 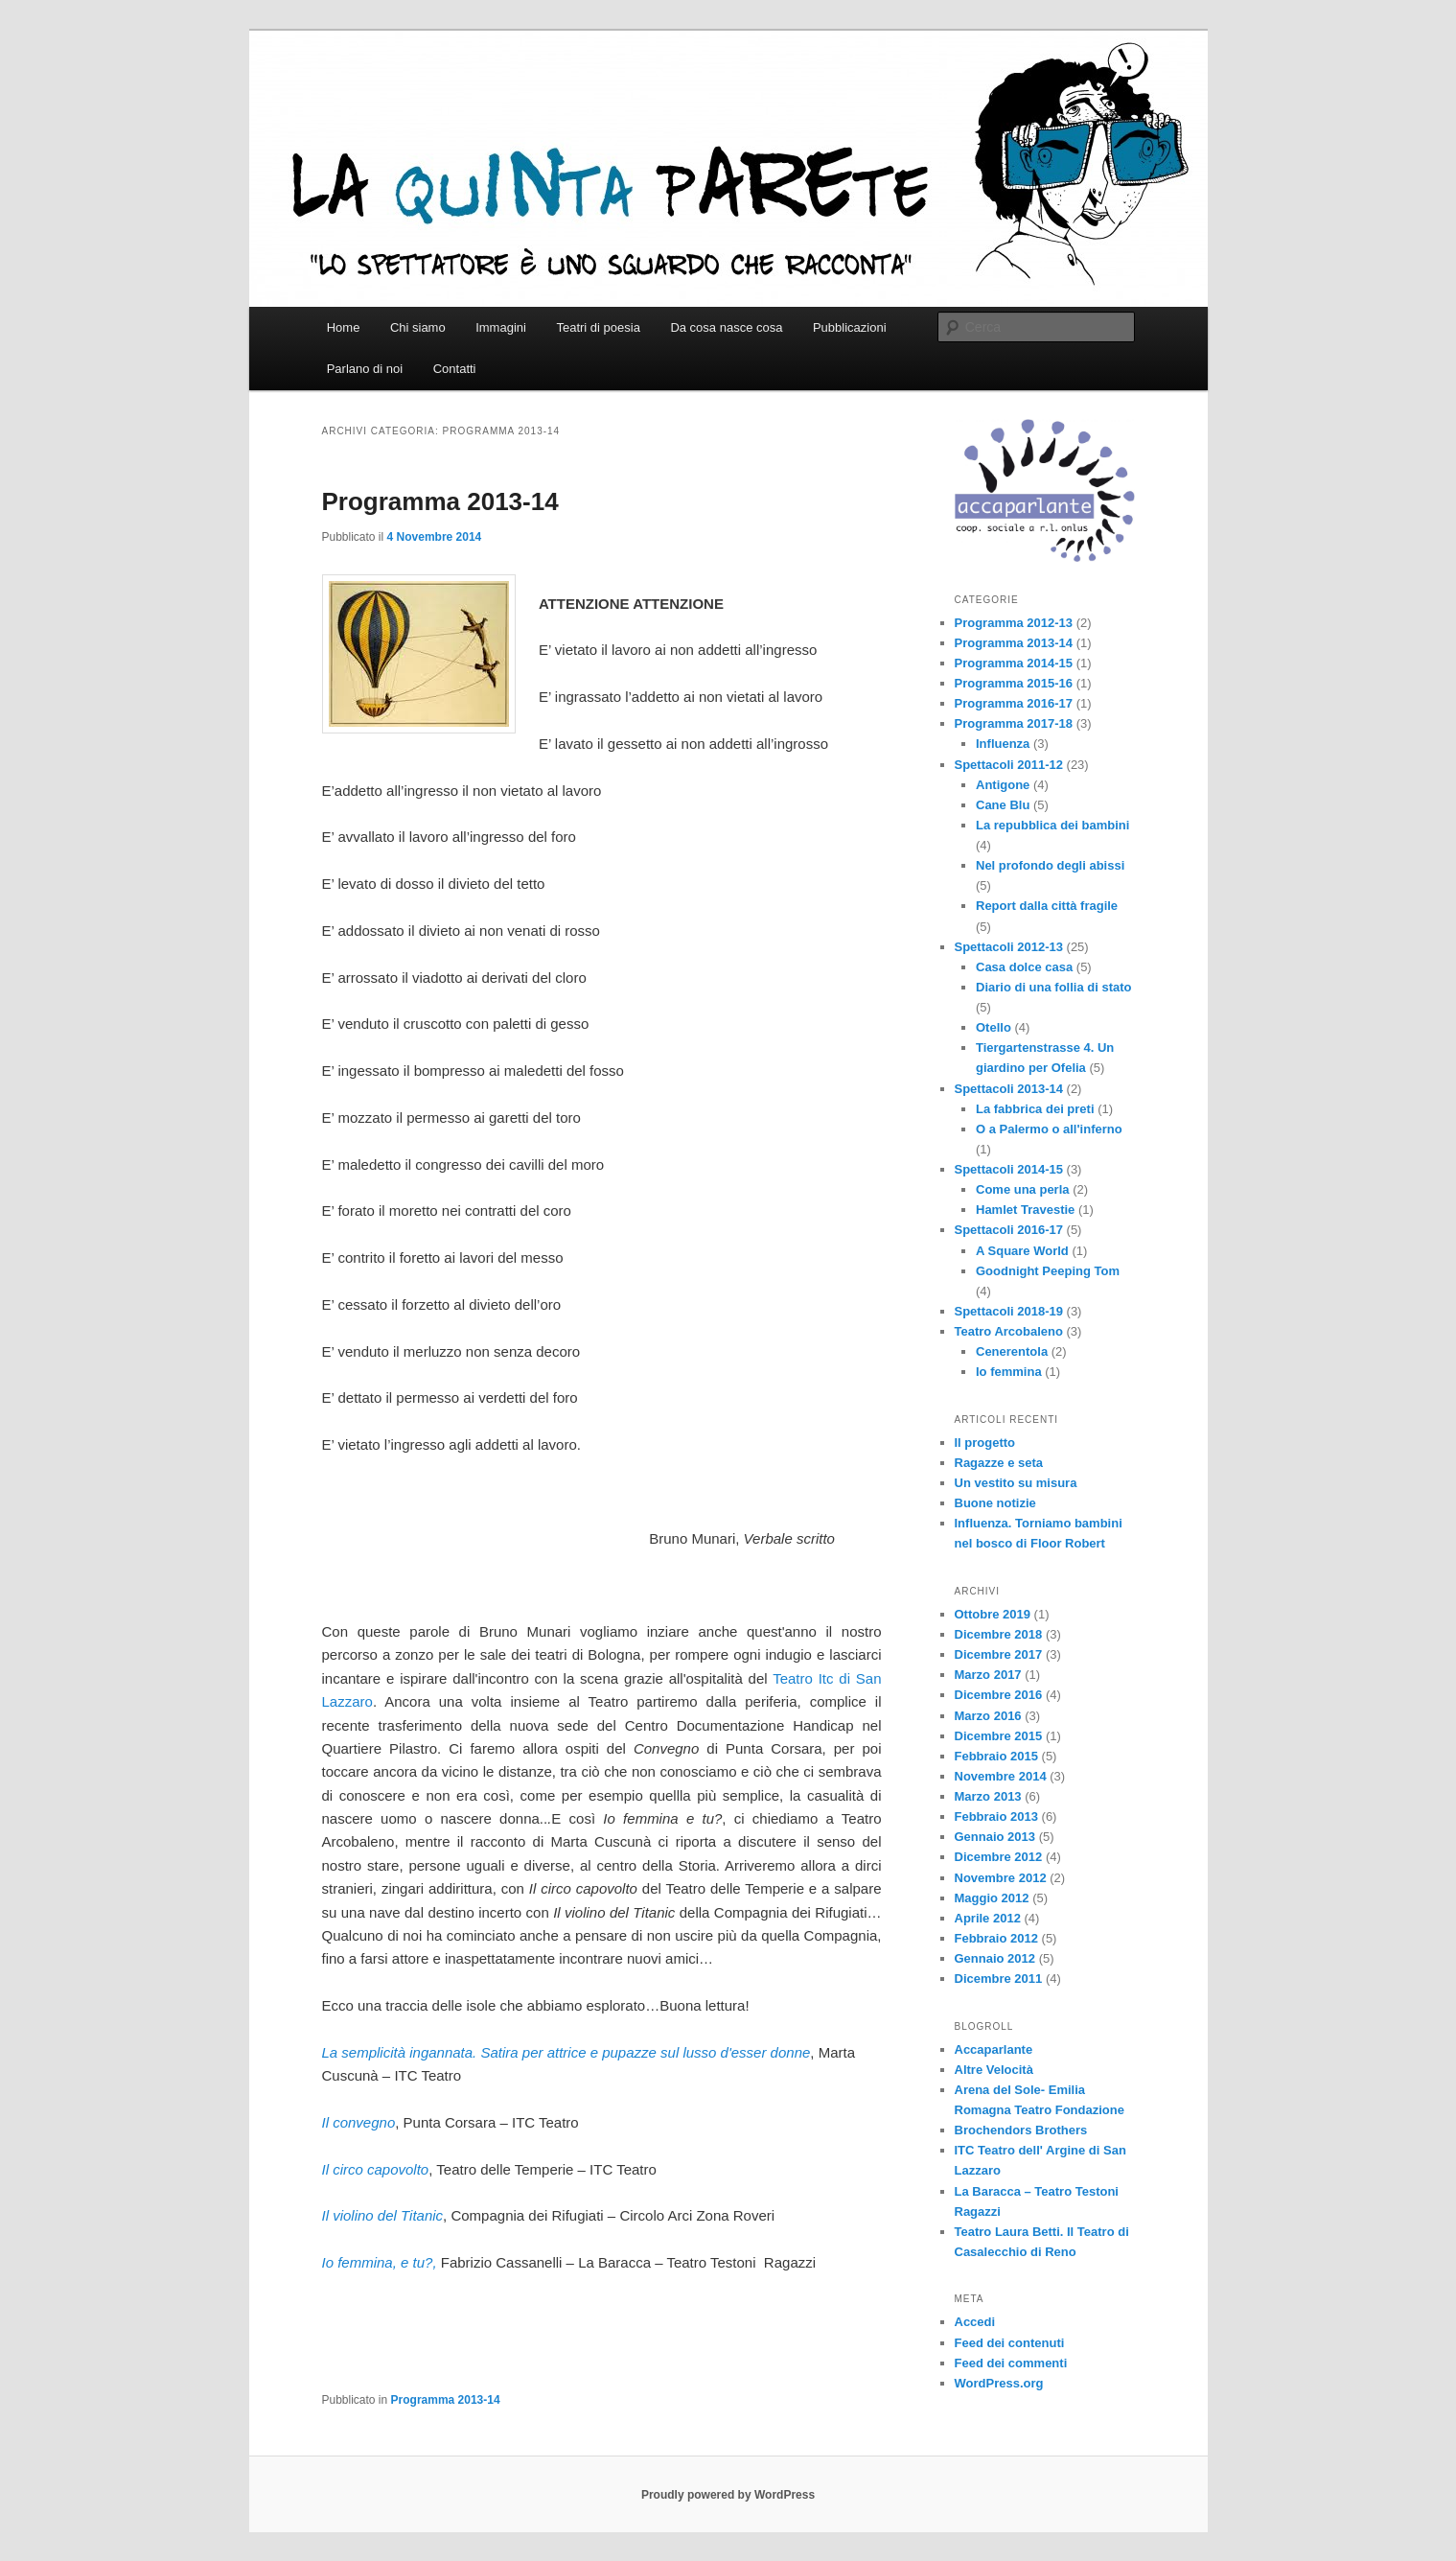 What do you see at coordinates (999, 1654) in the screenshot?
I see `Dicembre 2017` at bounding box center [999, 1654].